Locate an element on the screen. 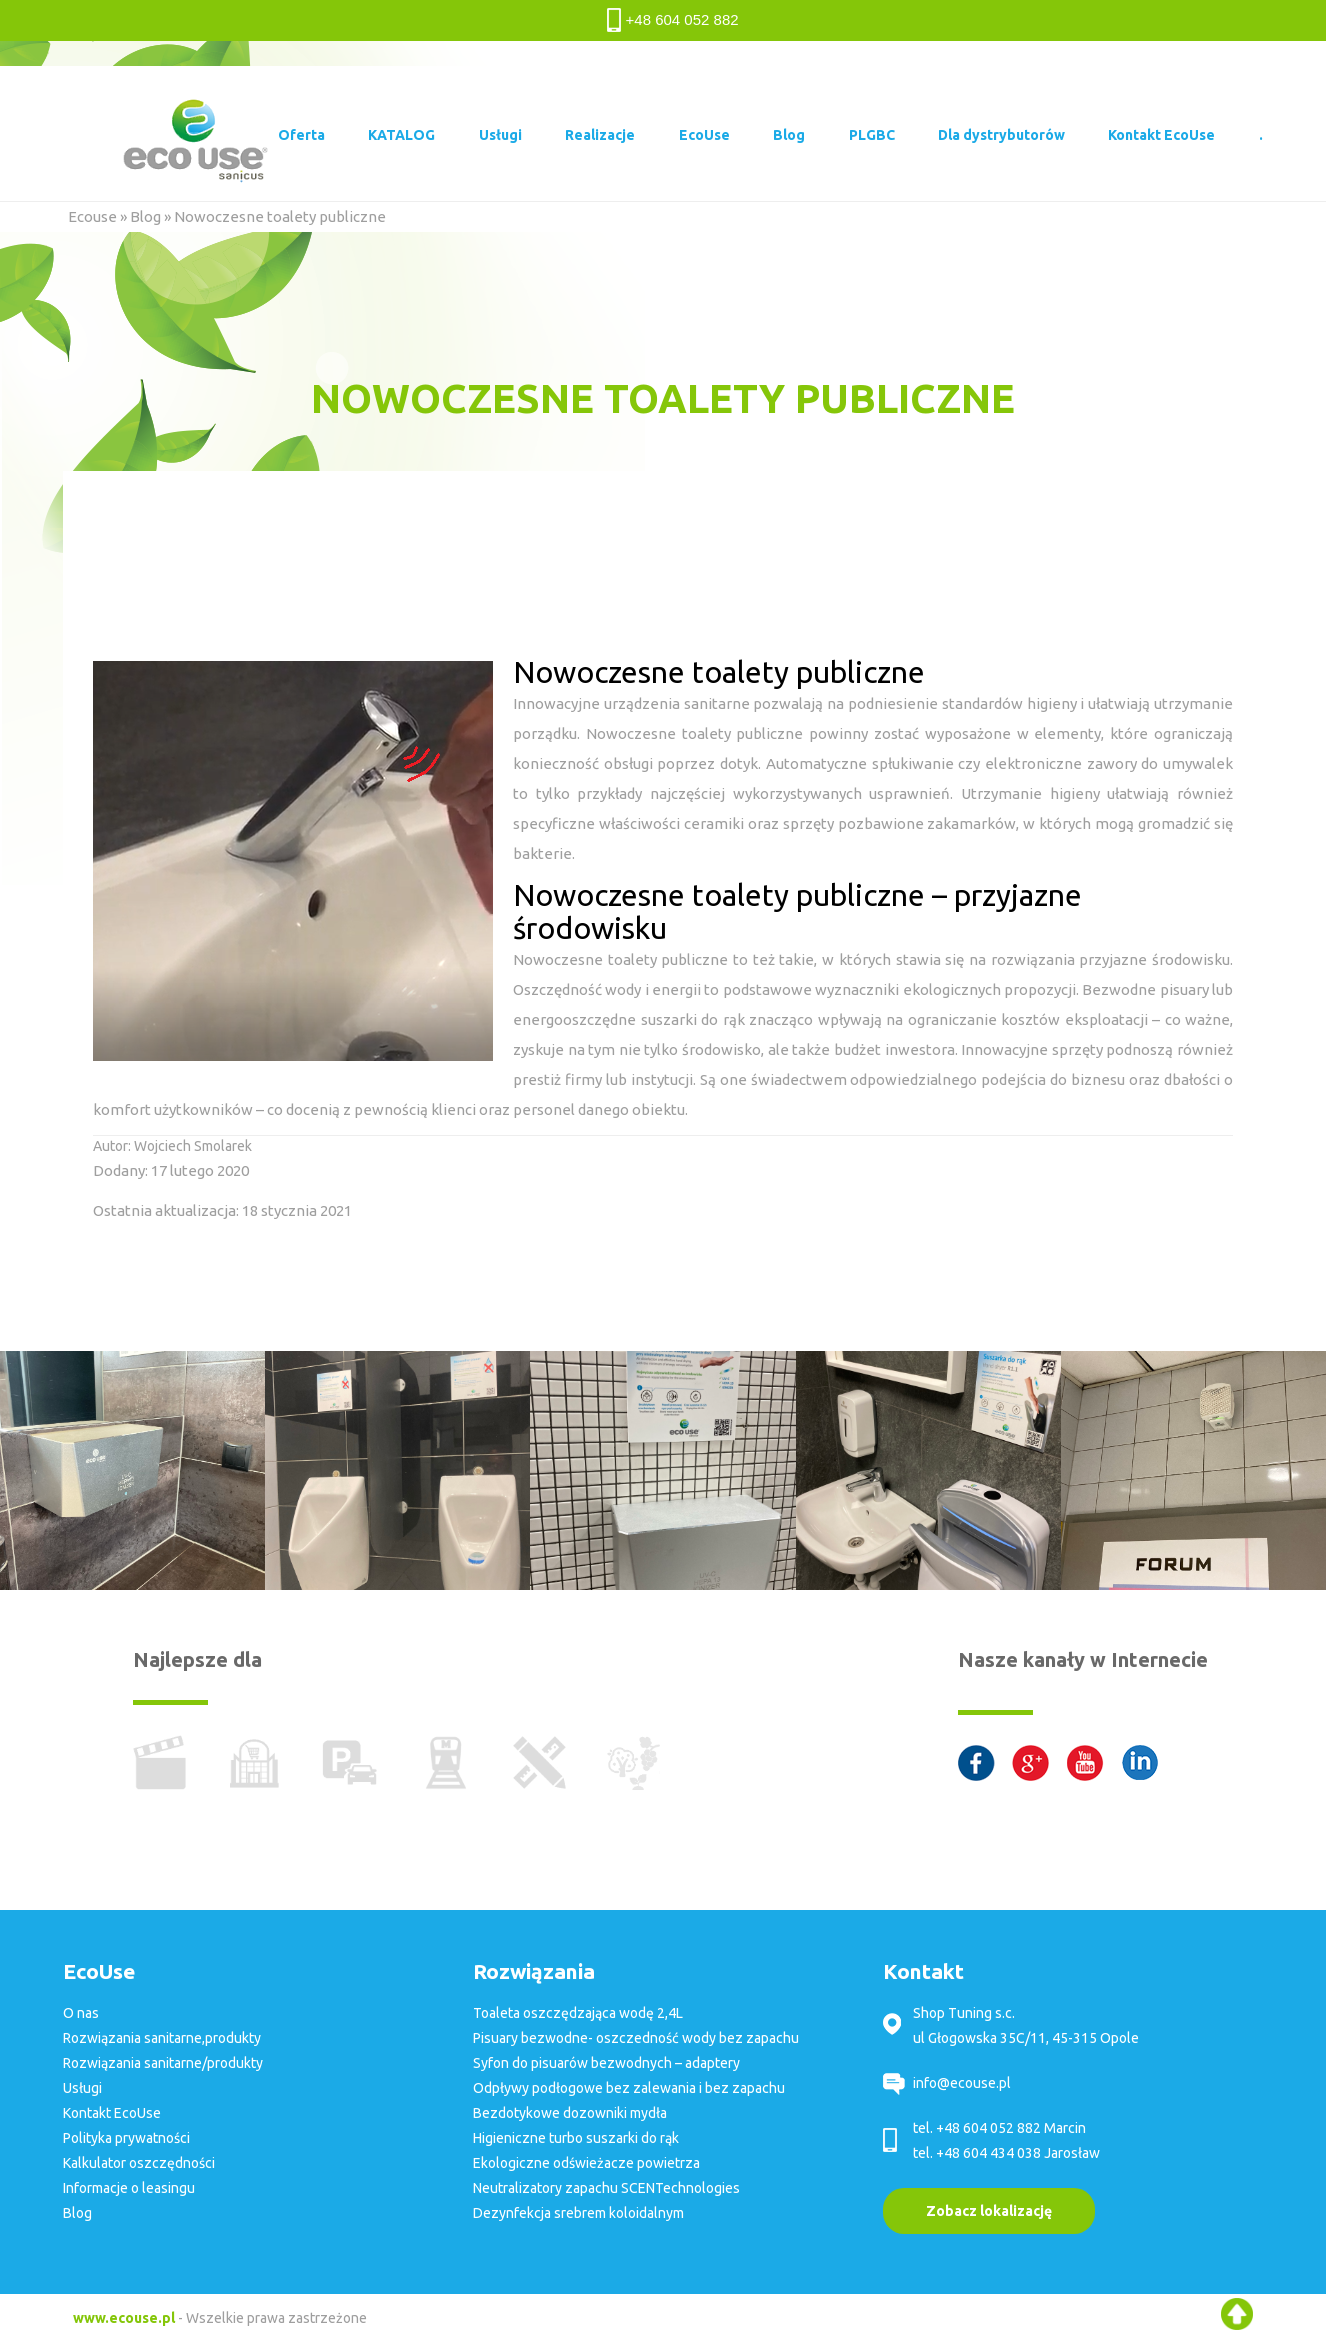 The image size is (1326, 2340). Pisuary bezwodne- oszczedność wody bez zapachu is located at coordinates (636, 2038).